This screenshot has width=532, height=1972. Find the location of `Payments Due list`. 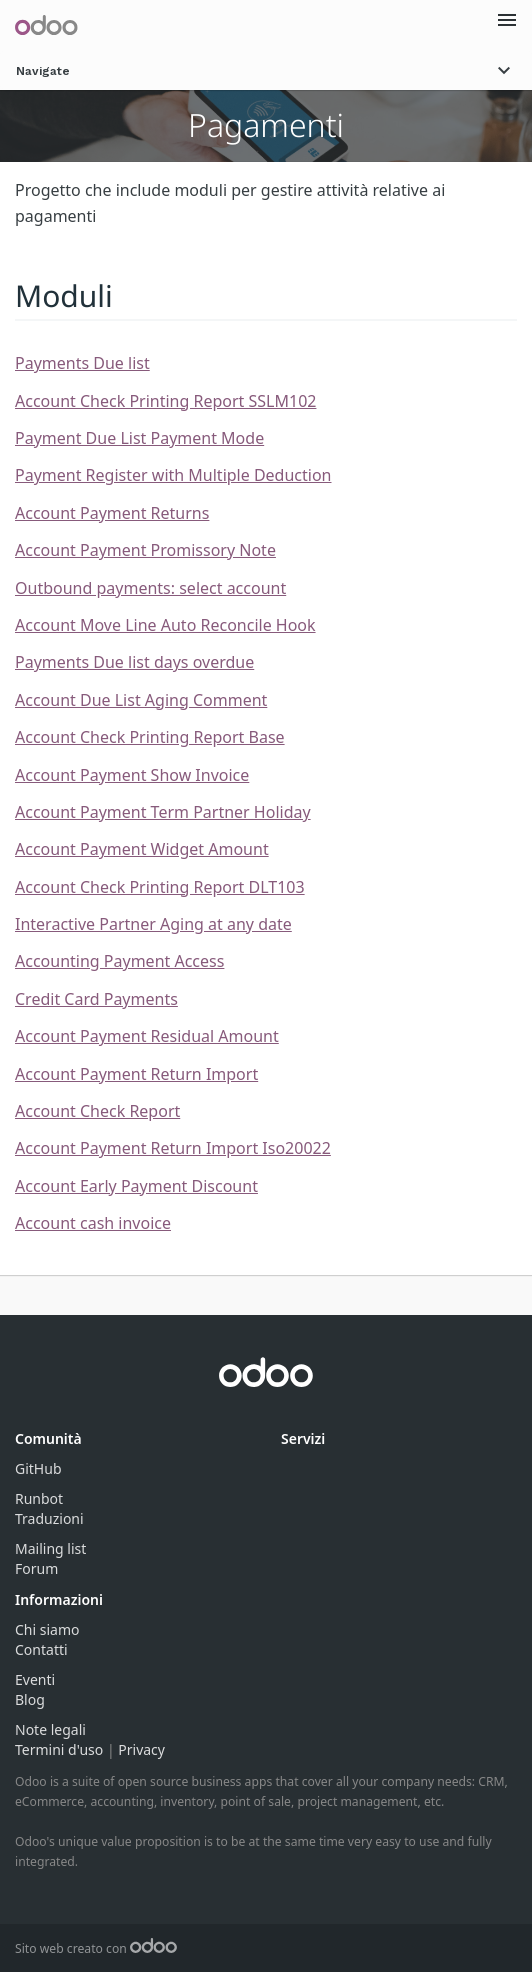

Payments Due list is located at coordinates (82, 363).